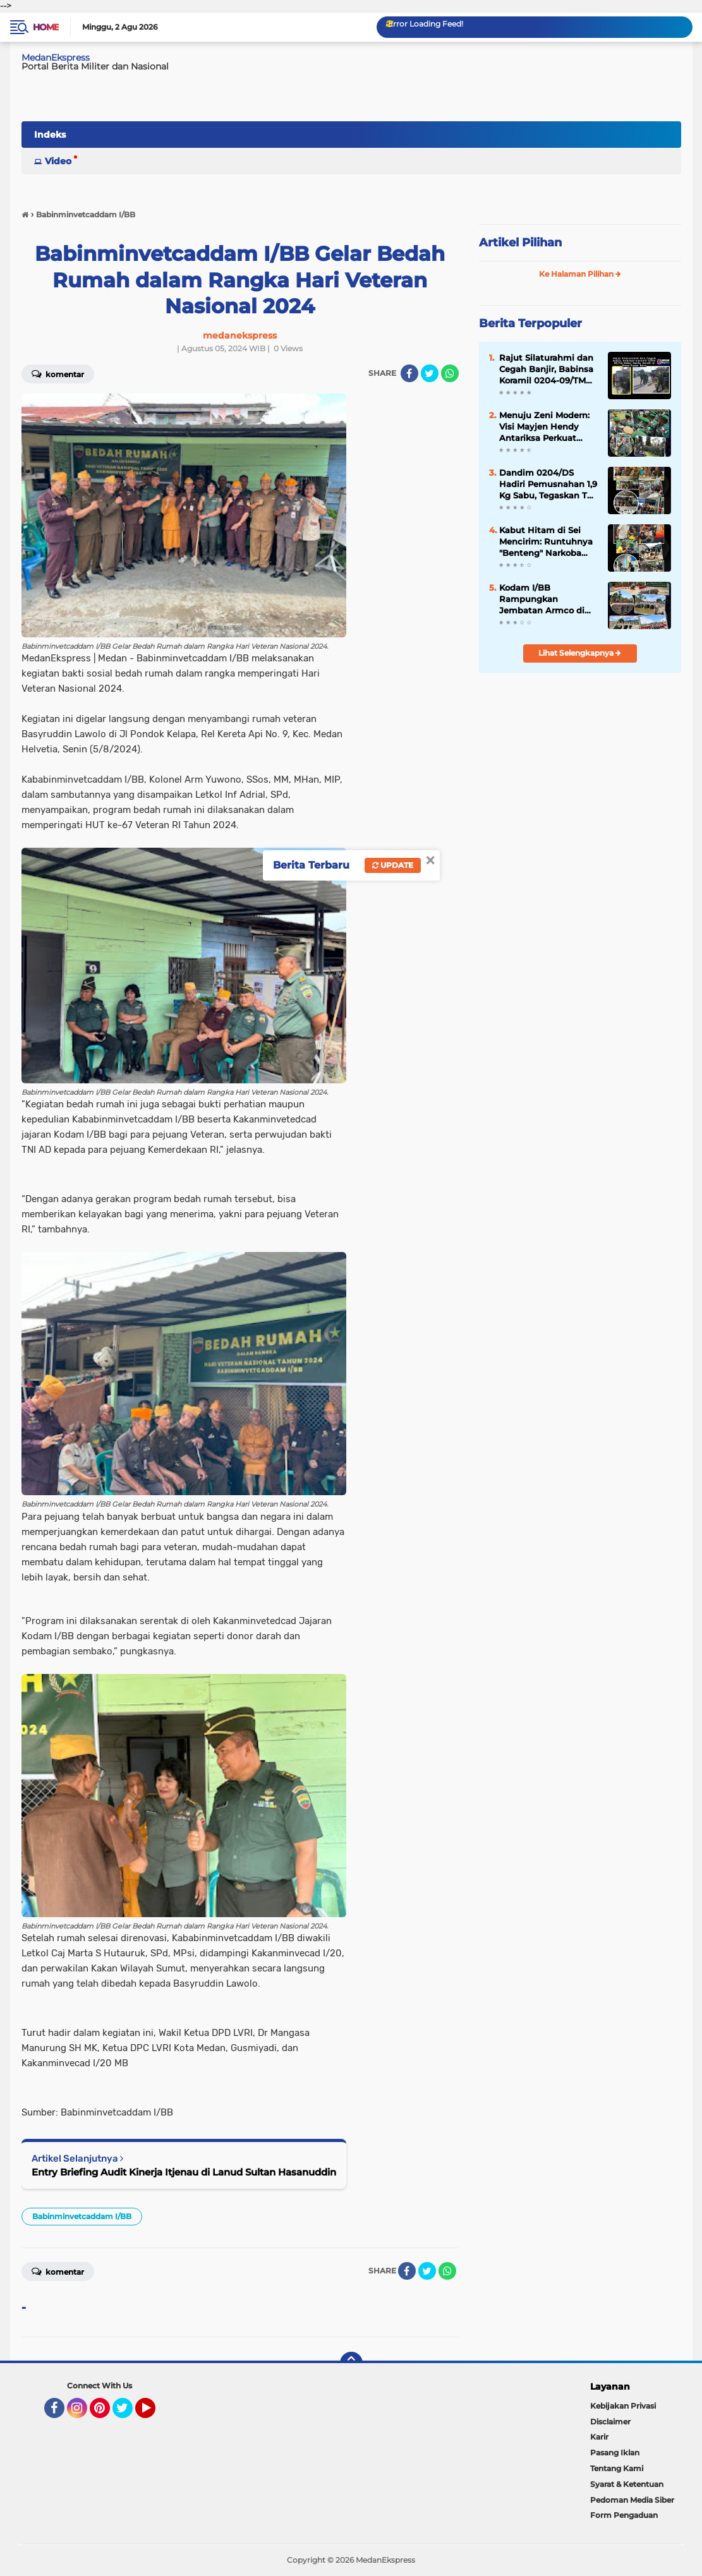 The image size is (702, 2576). I want to click on Menuju Zeni Modern: Visi Mayjen Hendy Antariksa Perkuat Otot Konstruksi Kodam I/BB, so click(544, 427).